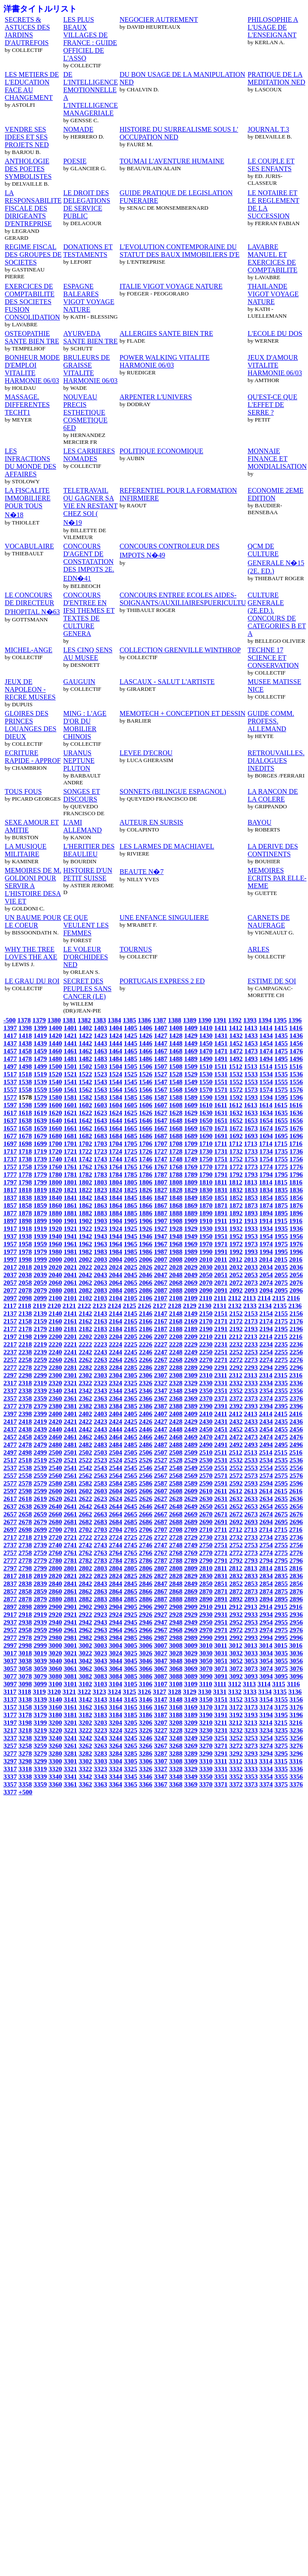  Describe the element at coordinates (145, 1606) in the screenshot. I see `2906` at that location.